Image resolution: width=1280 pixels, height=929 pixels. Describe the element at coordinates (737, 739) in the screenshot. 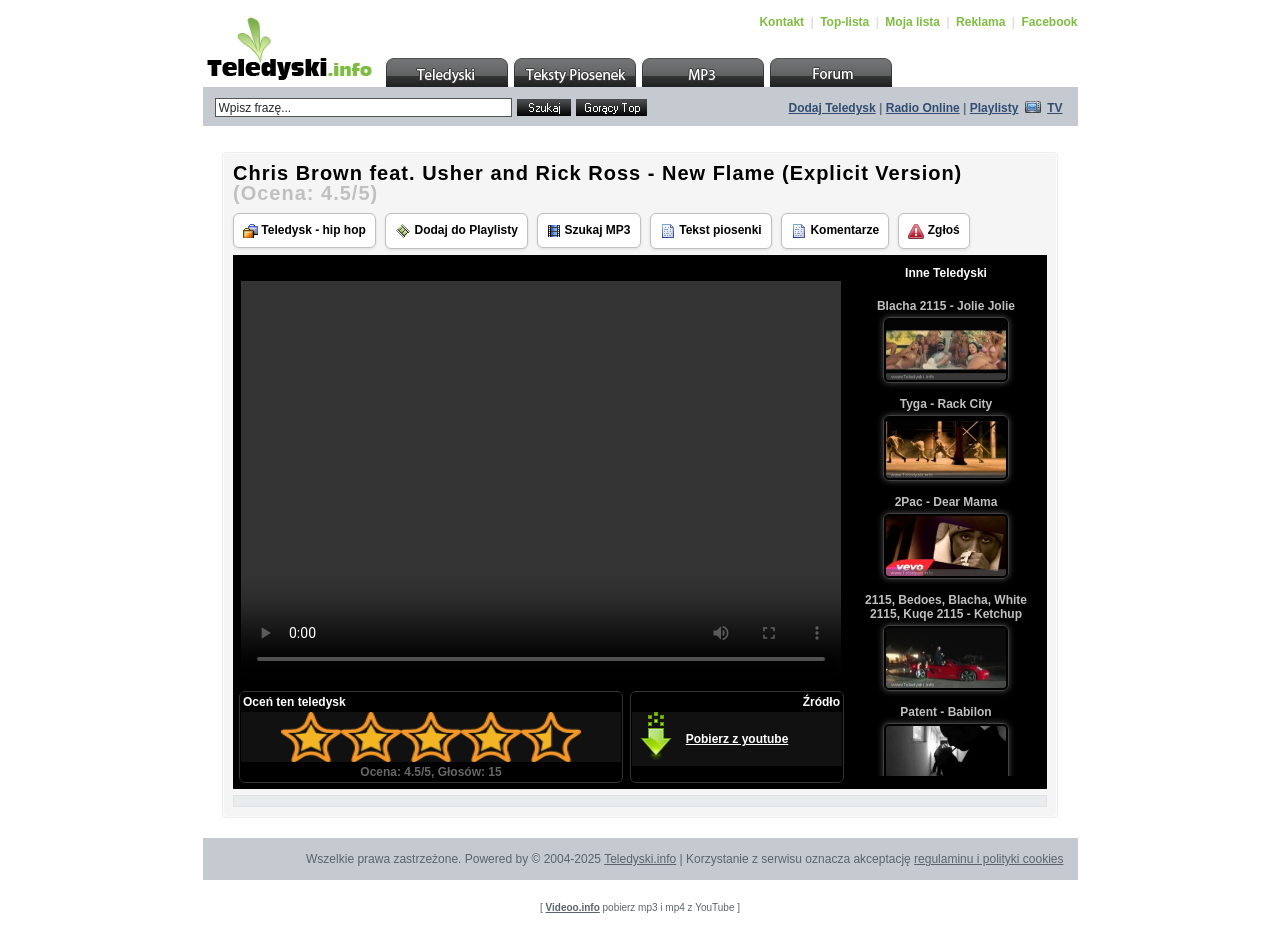

I see `Pobierz z youtube` at that location.